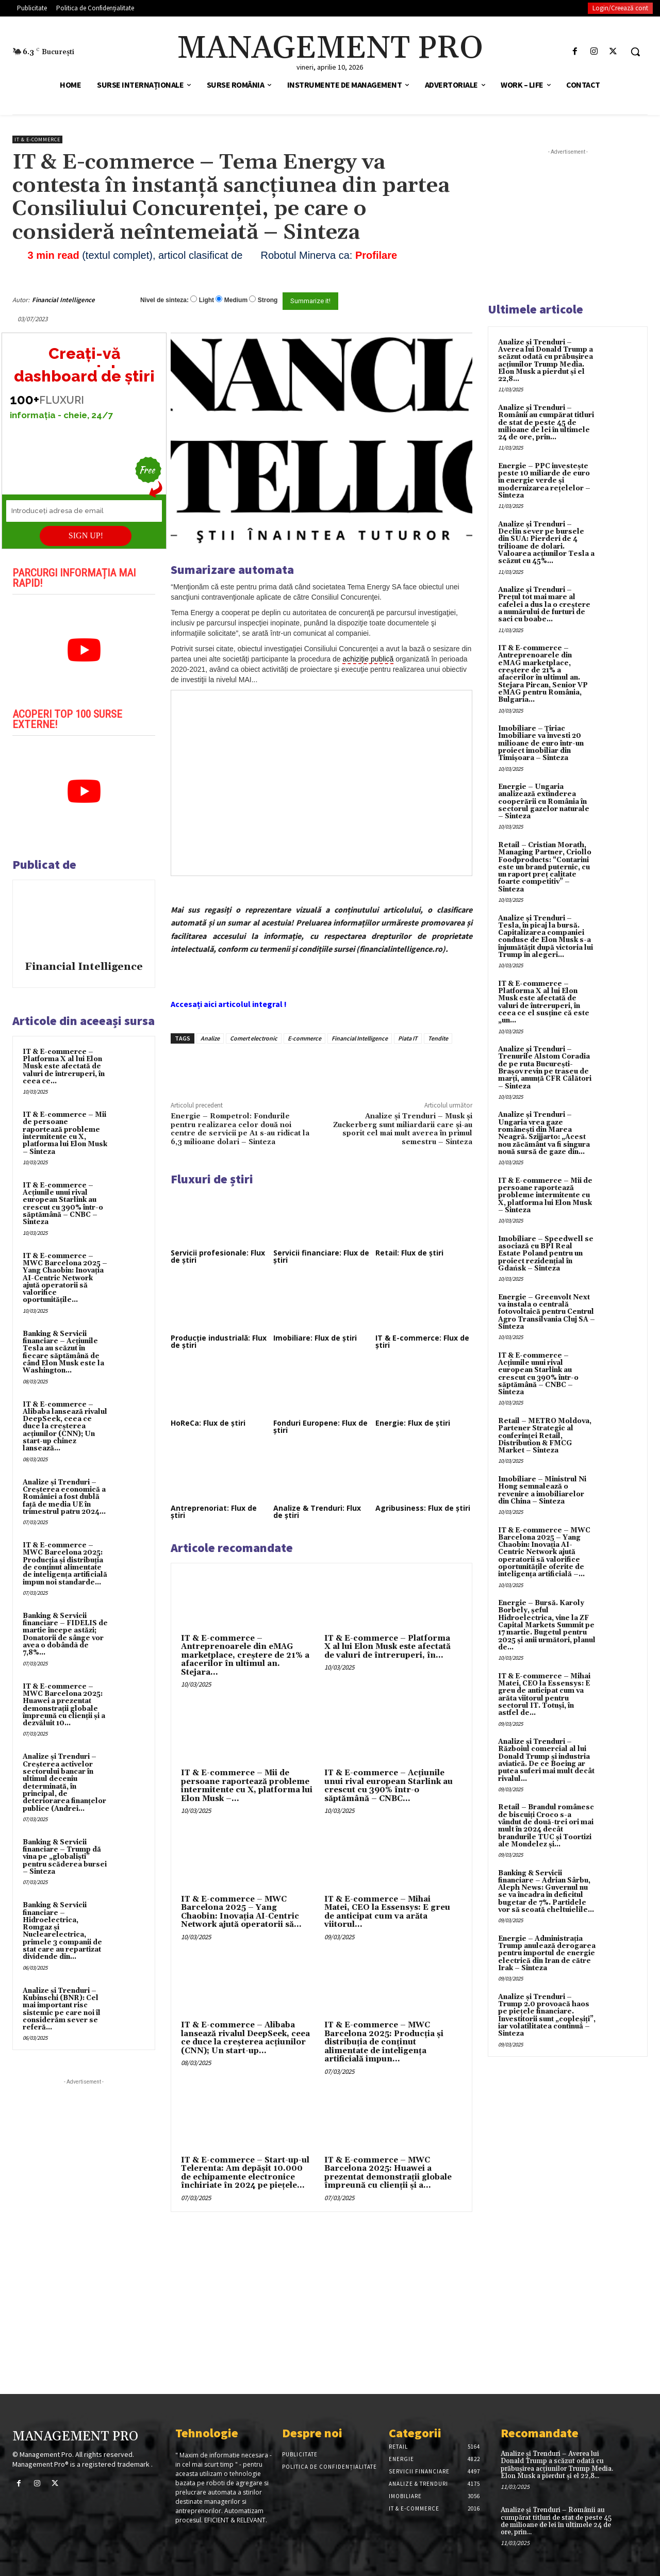 The image size is (660, 2576). I want to click on Analize & Trenduri: Flux de știri, so click(317, 1511).